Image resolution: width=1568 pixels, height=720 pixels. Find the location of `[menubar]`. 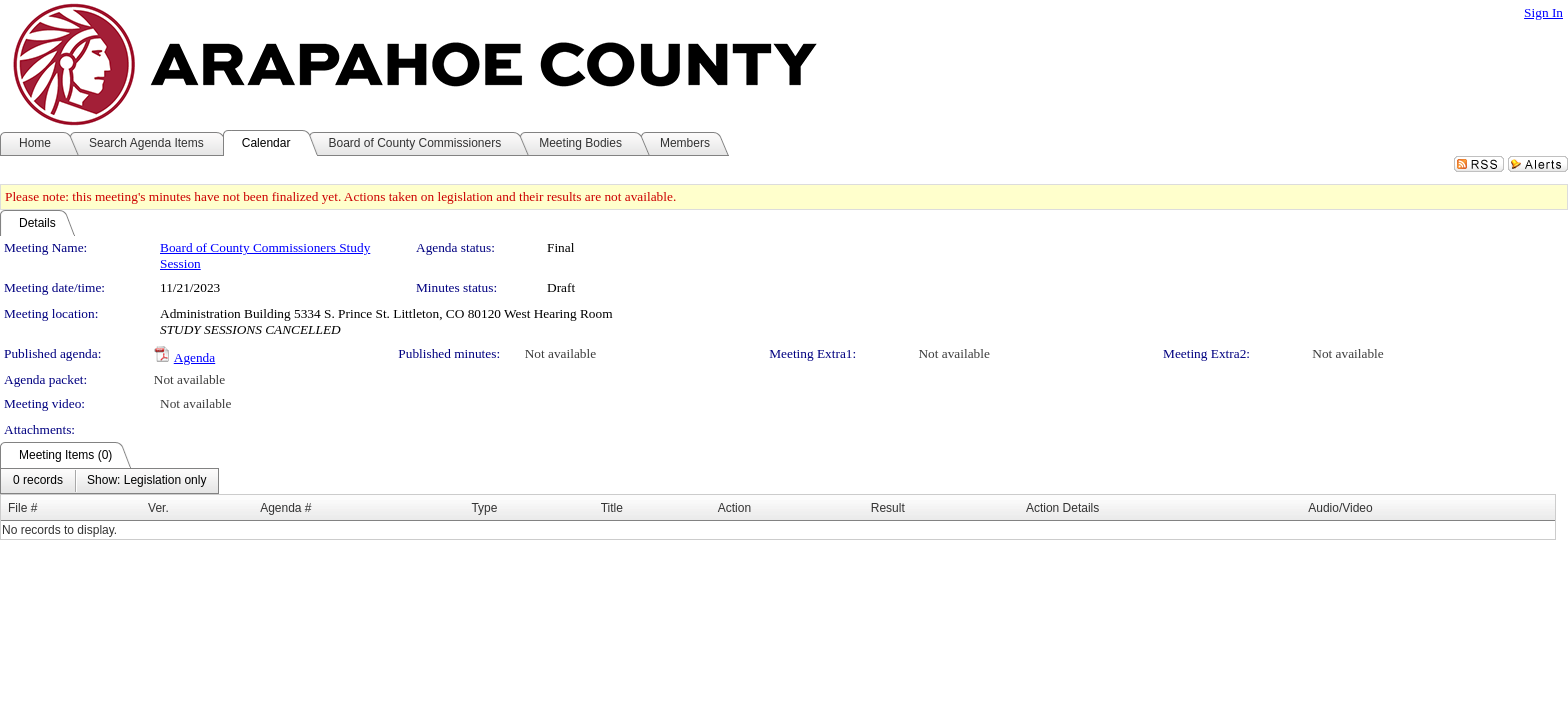

[menubar] is located at coordinates (109, 481).